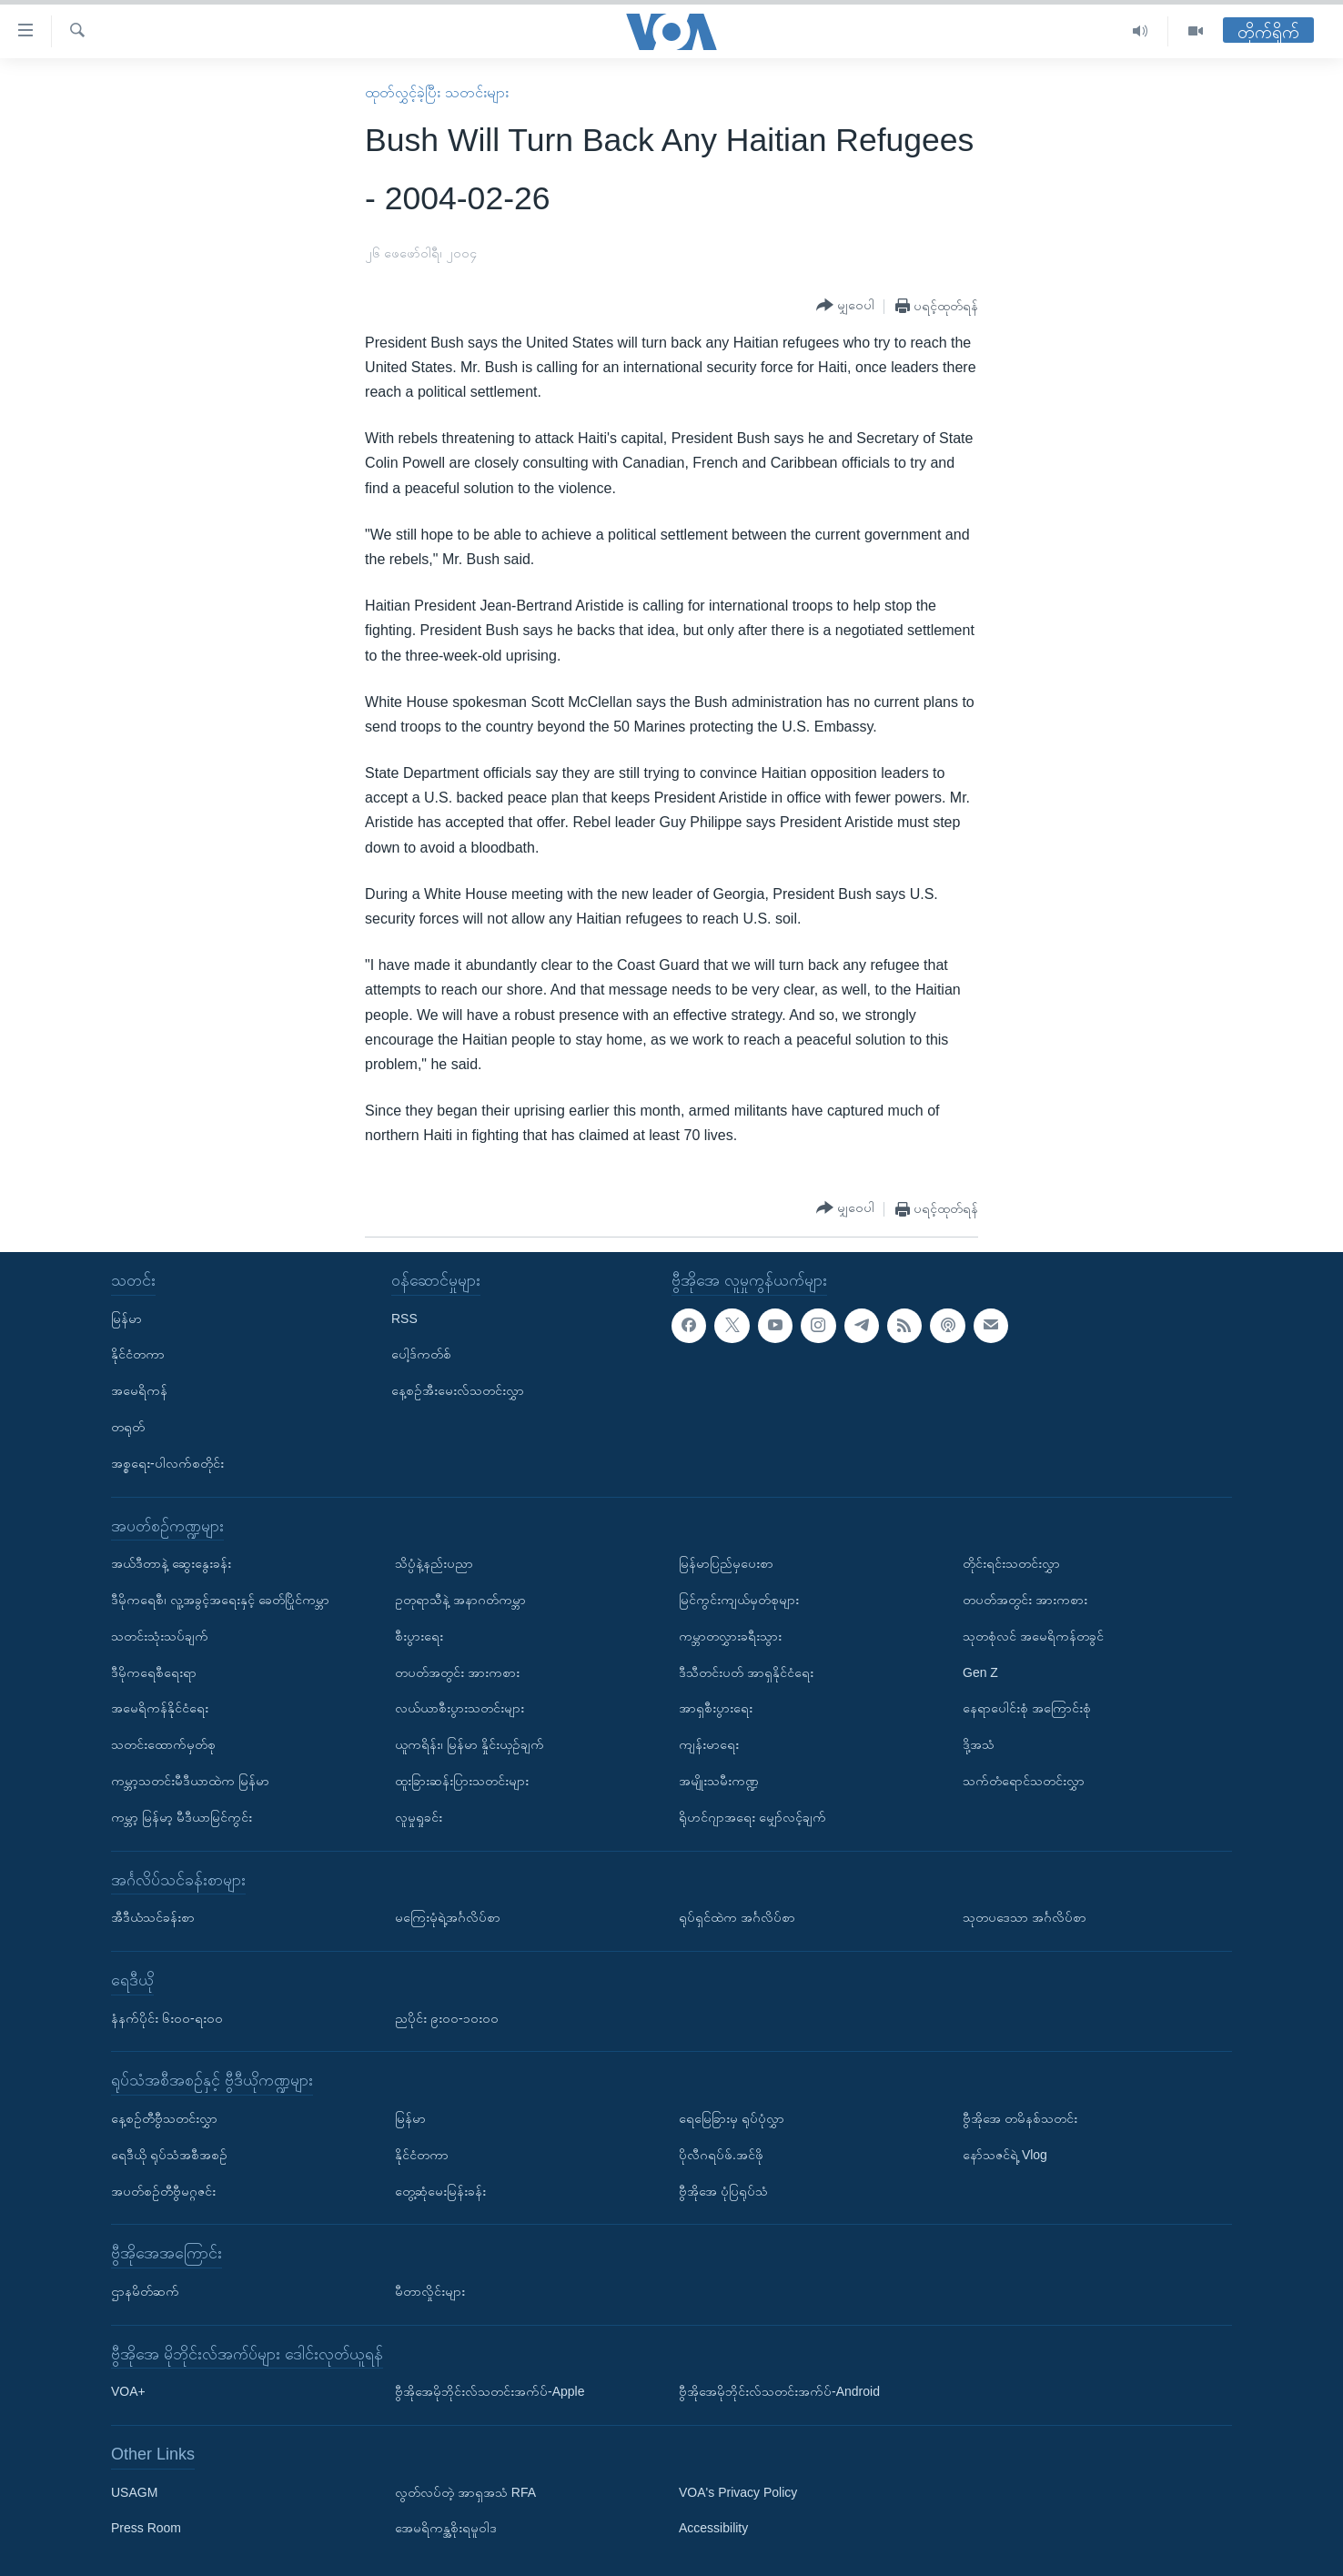  I want to click on သုတပဒေသာ အင်္ဂလိပ်စာ, so click(1024, 1917).